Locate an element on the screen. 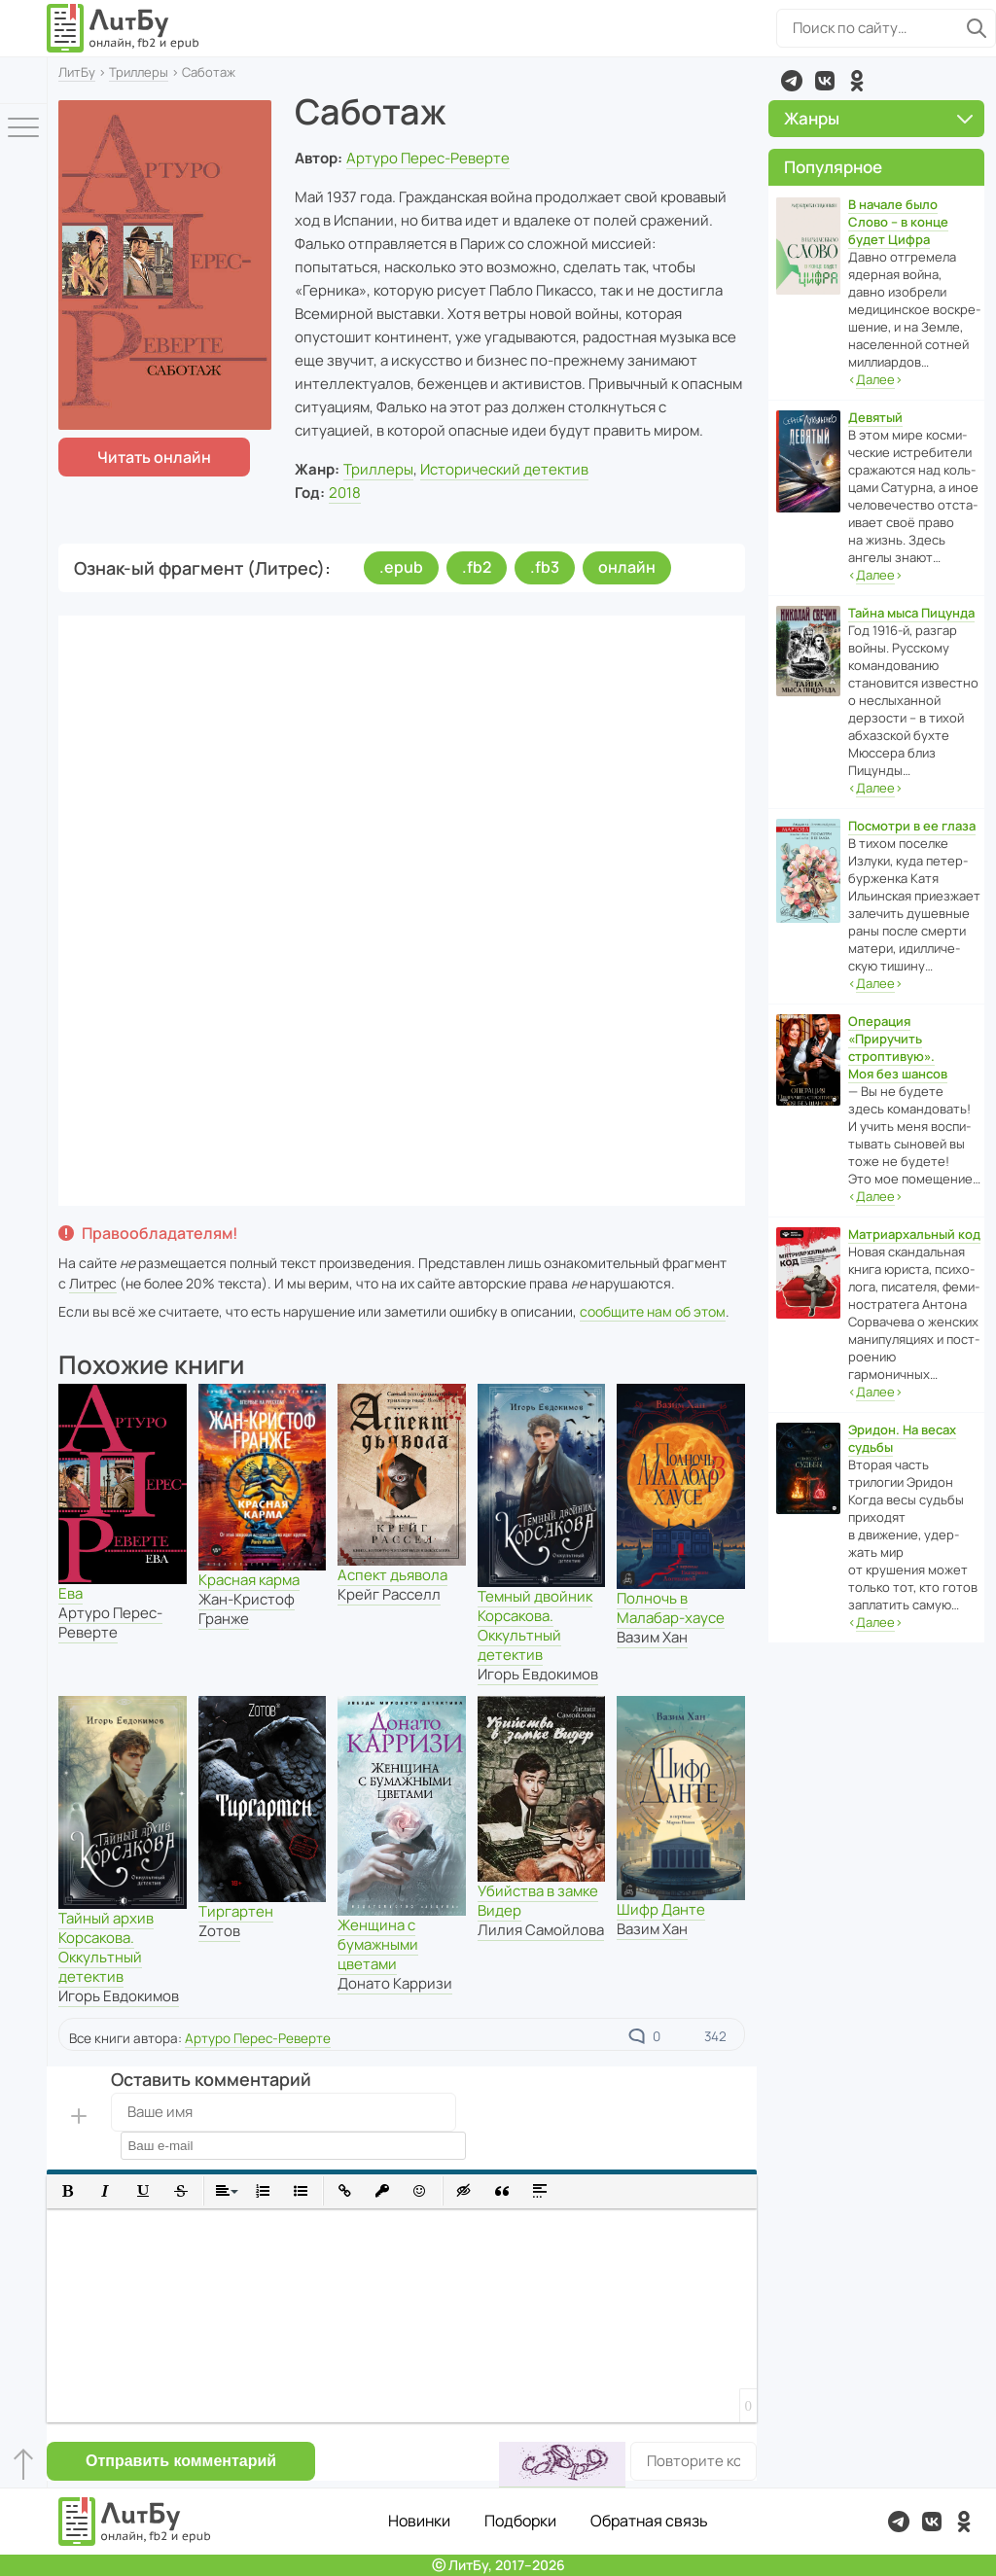 The image size is (996, 2576). Женщина с бумажными цветами is located at coordinates (378, 1944).